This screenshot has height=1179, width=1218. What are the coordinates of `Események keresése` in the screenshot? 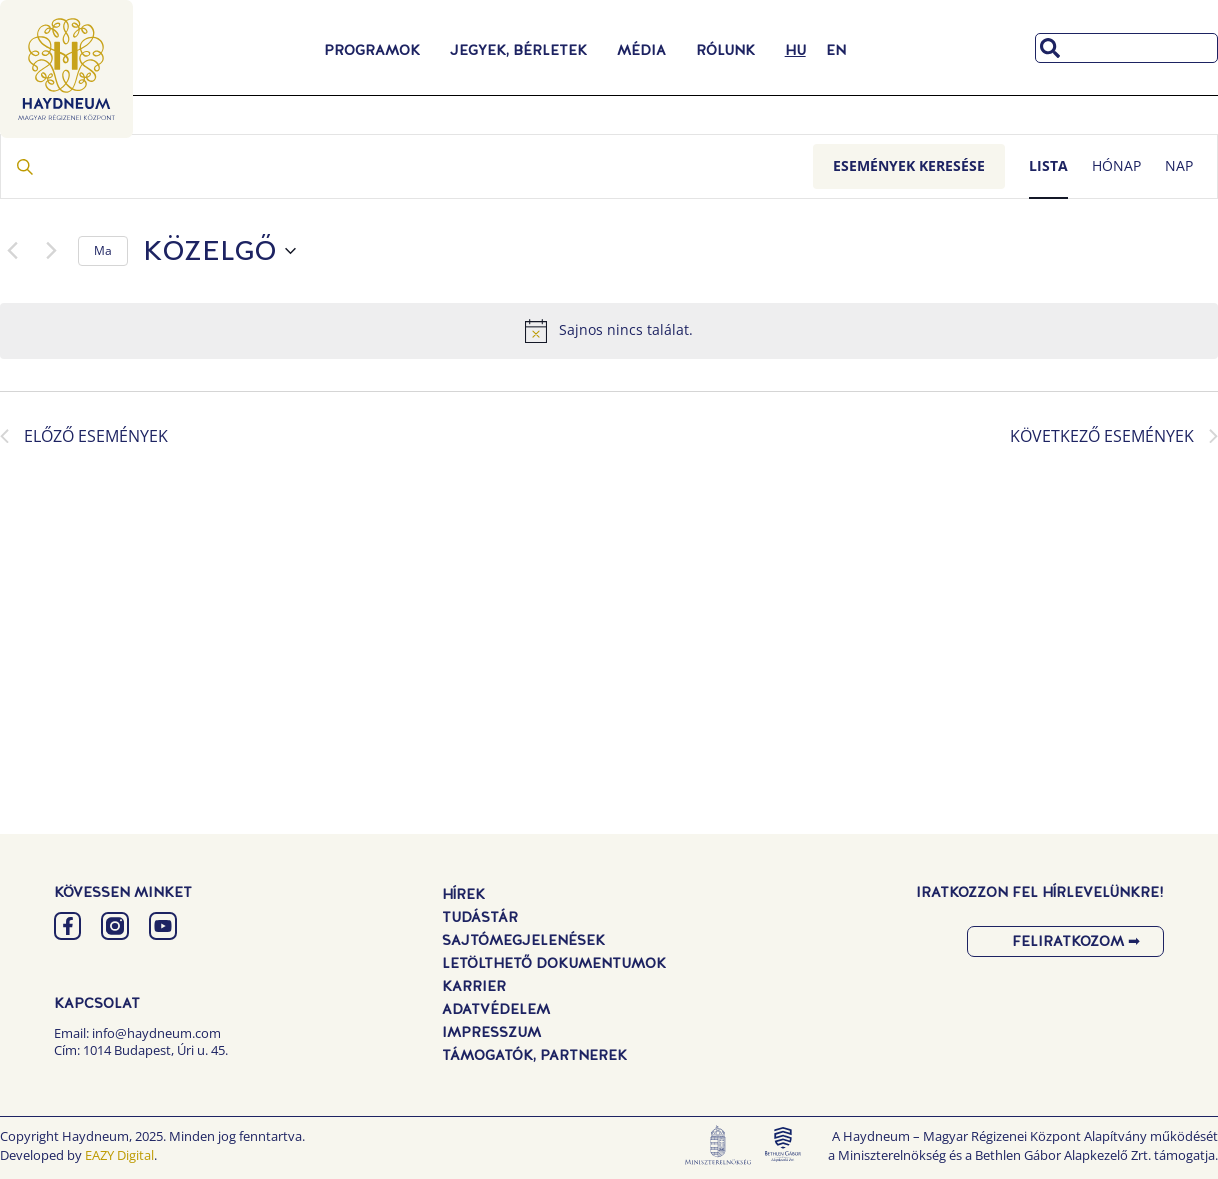 It's located at (909, 165).